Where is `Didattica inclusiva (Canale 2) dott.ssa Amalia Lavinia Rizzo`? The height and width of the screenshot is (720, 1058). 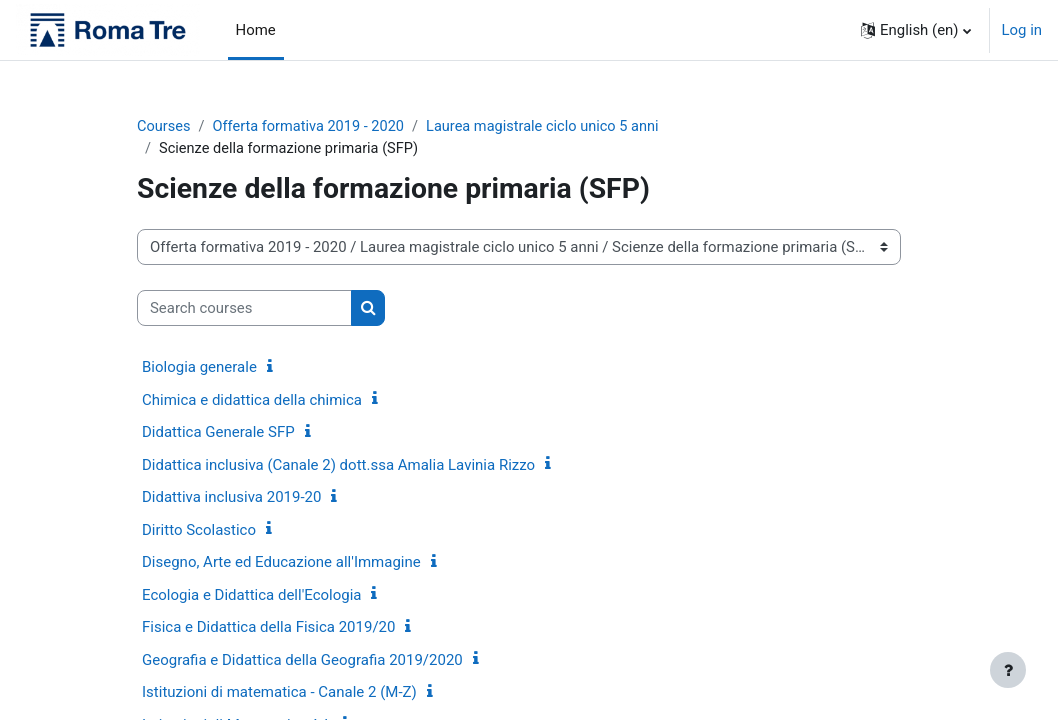
Didattica inclusiva (Canale 2) dott.ssa Amalia Lavinia Rizzo is located at coordinates (338, 466).